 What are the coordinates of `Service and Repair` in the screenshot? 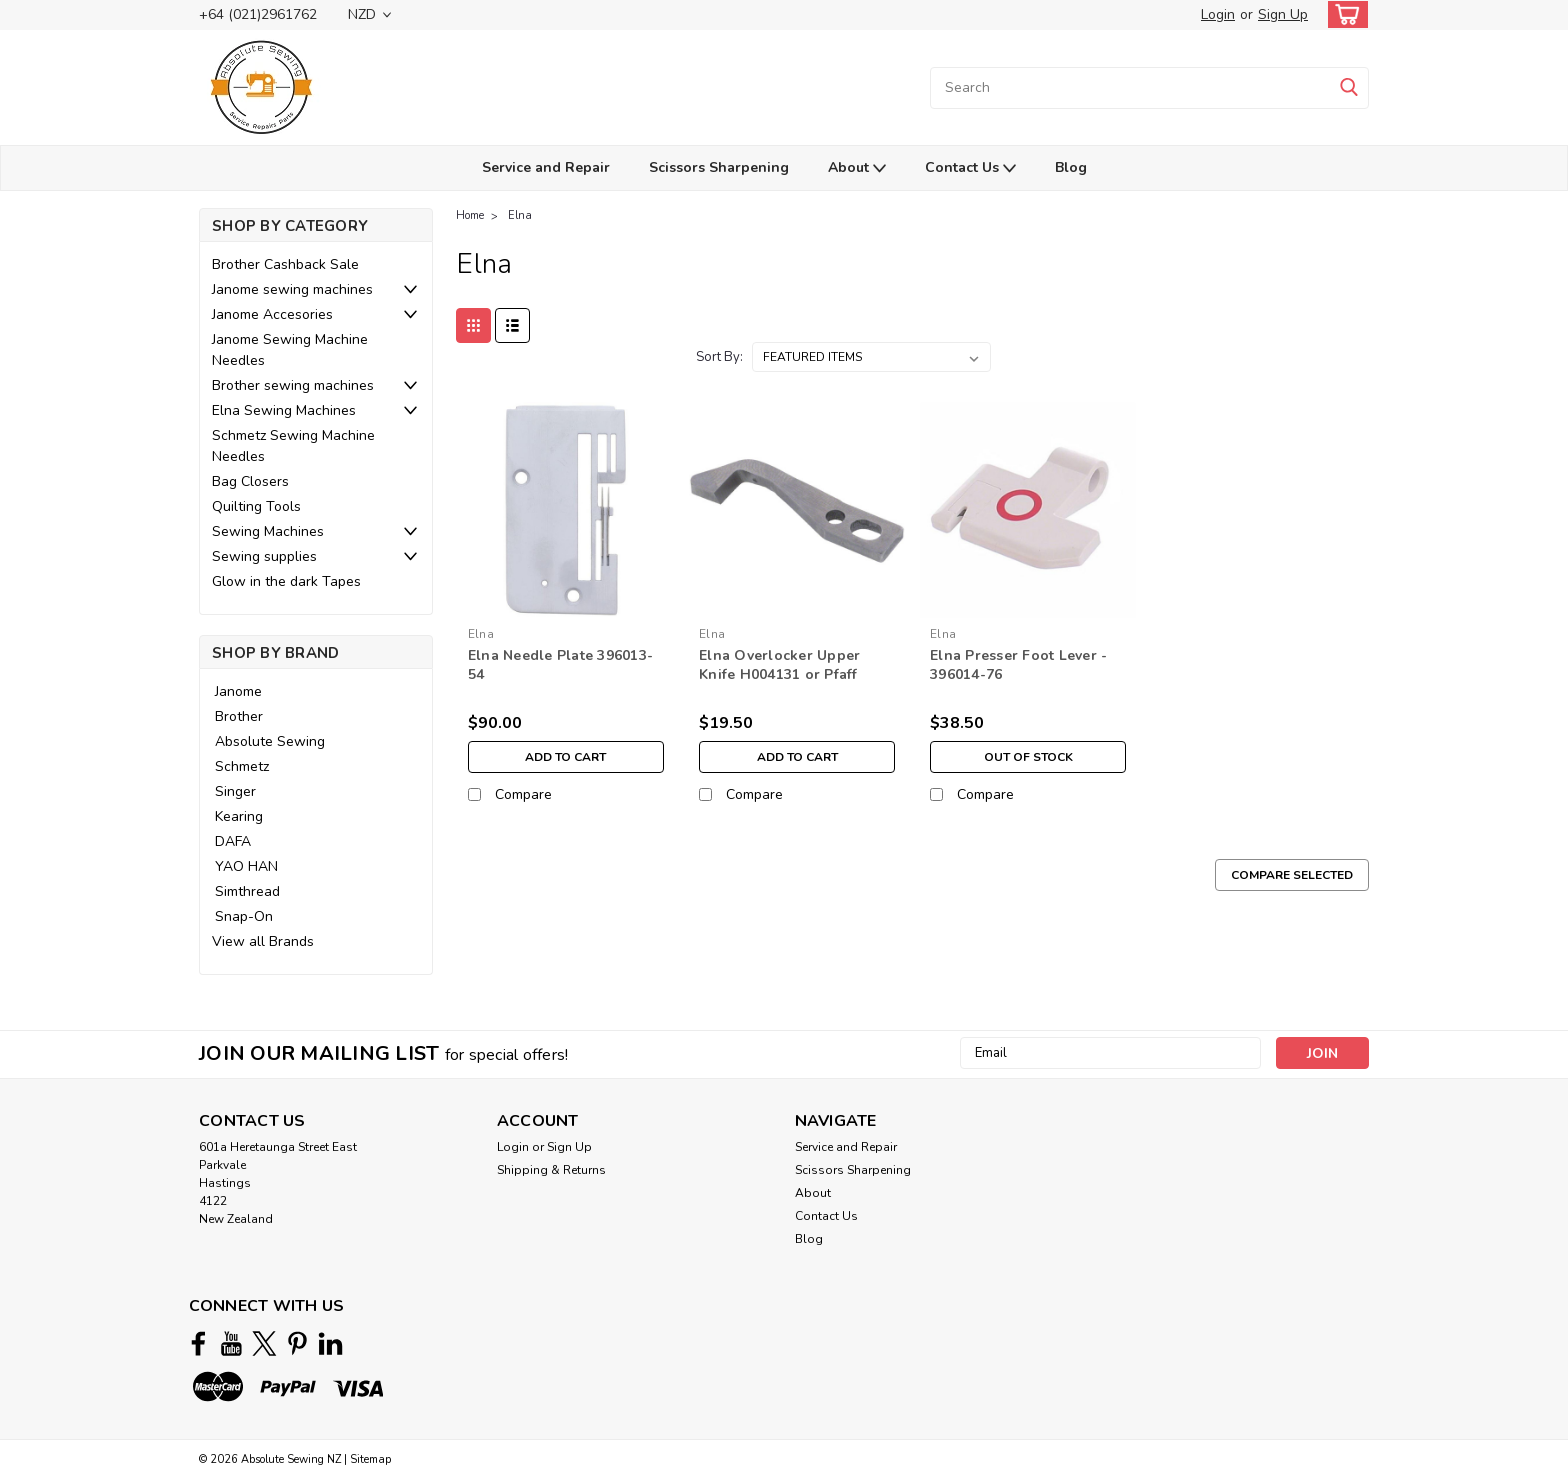 It's located at (546, 167).